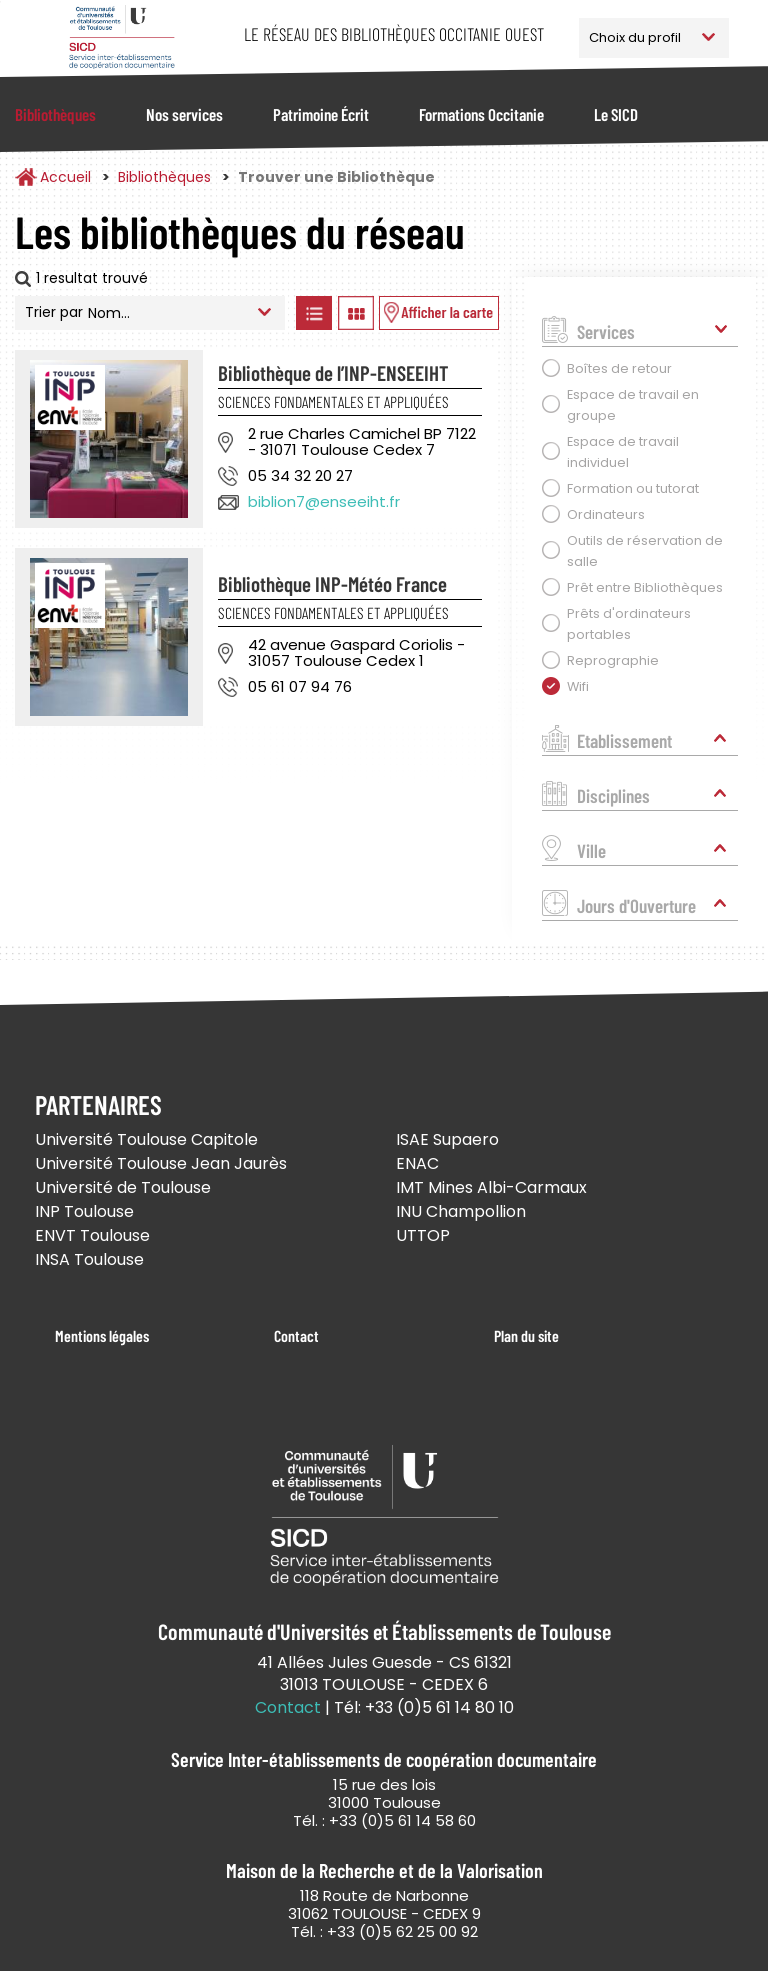 Image resolution: width=768 pixels, height=1971 pixels. I want to click on Nos services, so click(184, 114).